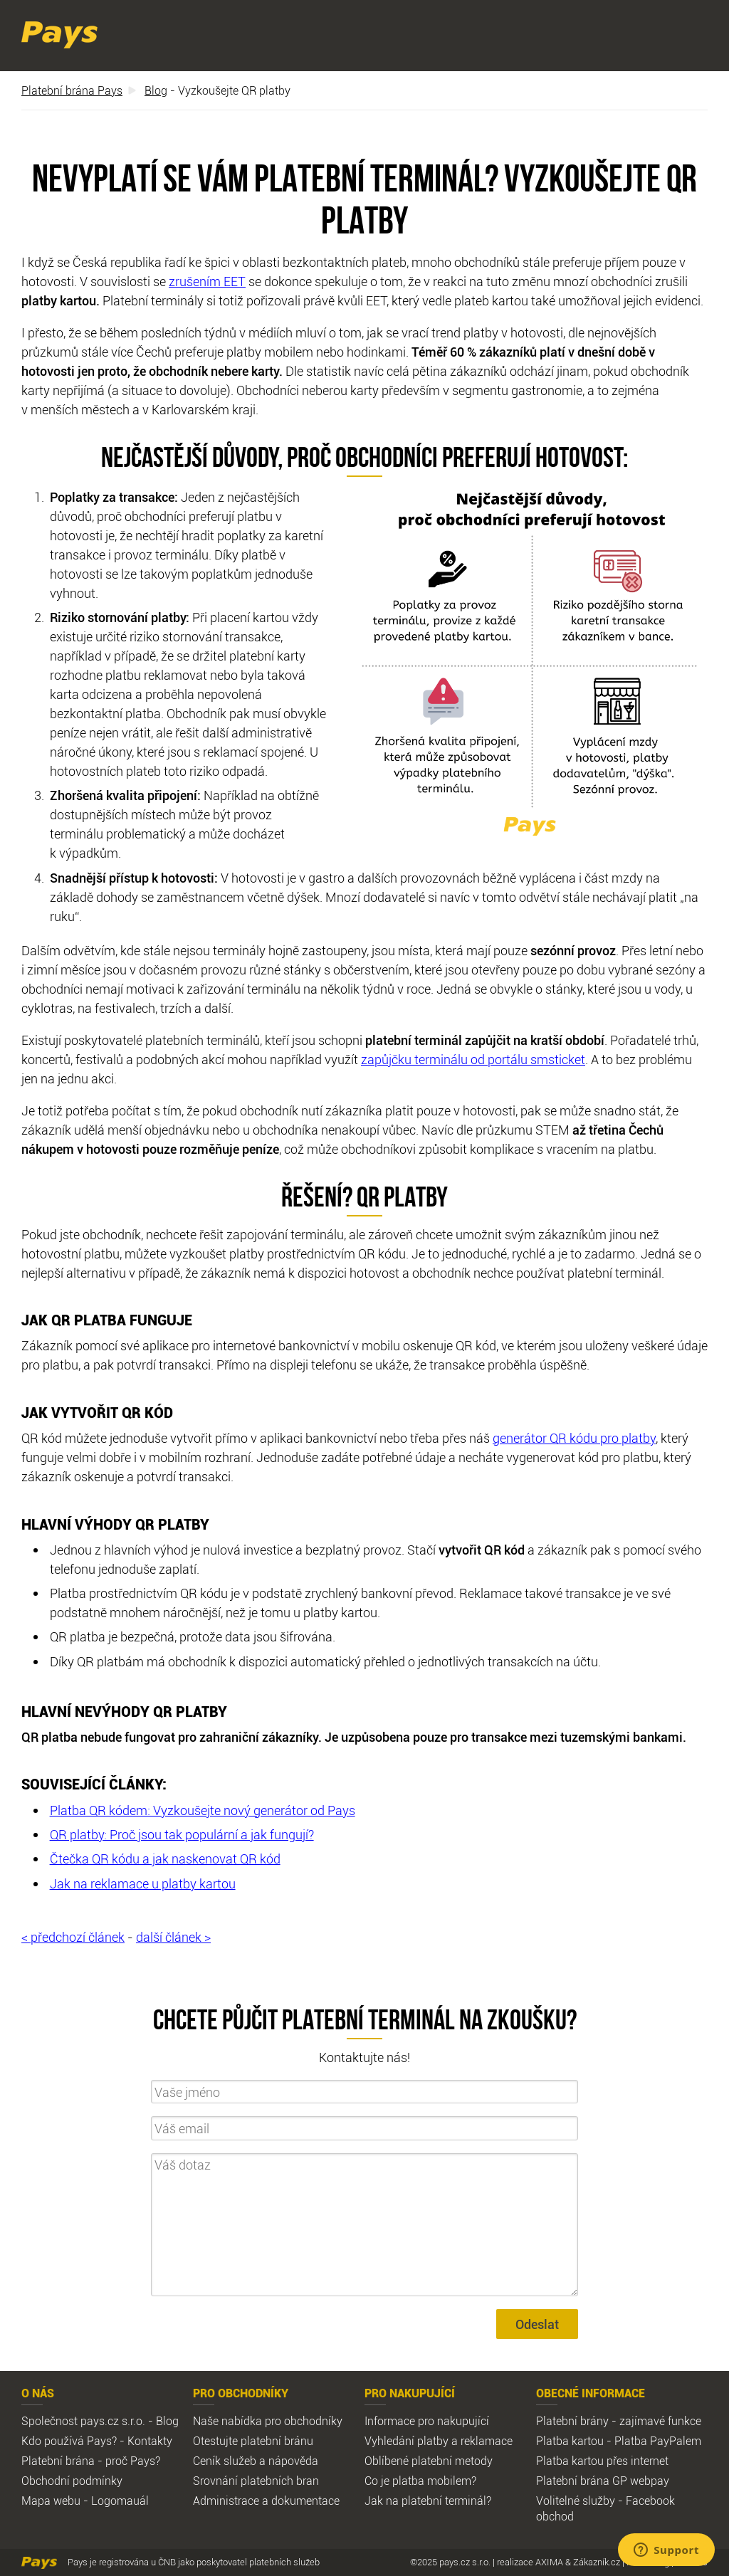 This screenshot has width=729, height=2576. What do you see at coordinates (59, 34) in the screenshot?
I see `Pays` at bounding box center [59, 34].